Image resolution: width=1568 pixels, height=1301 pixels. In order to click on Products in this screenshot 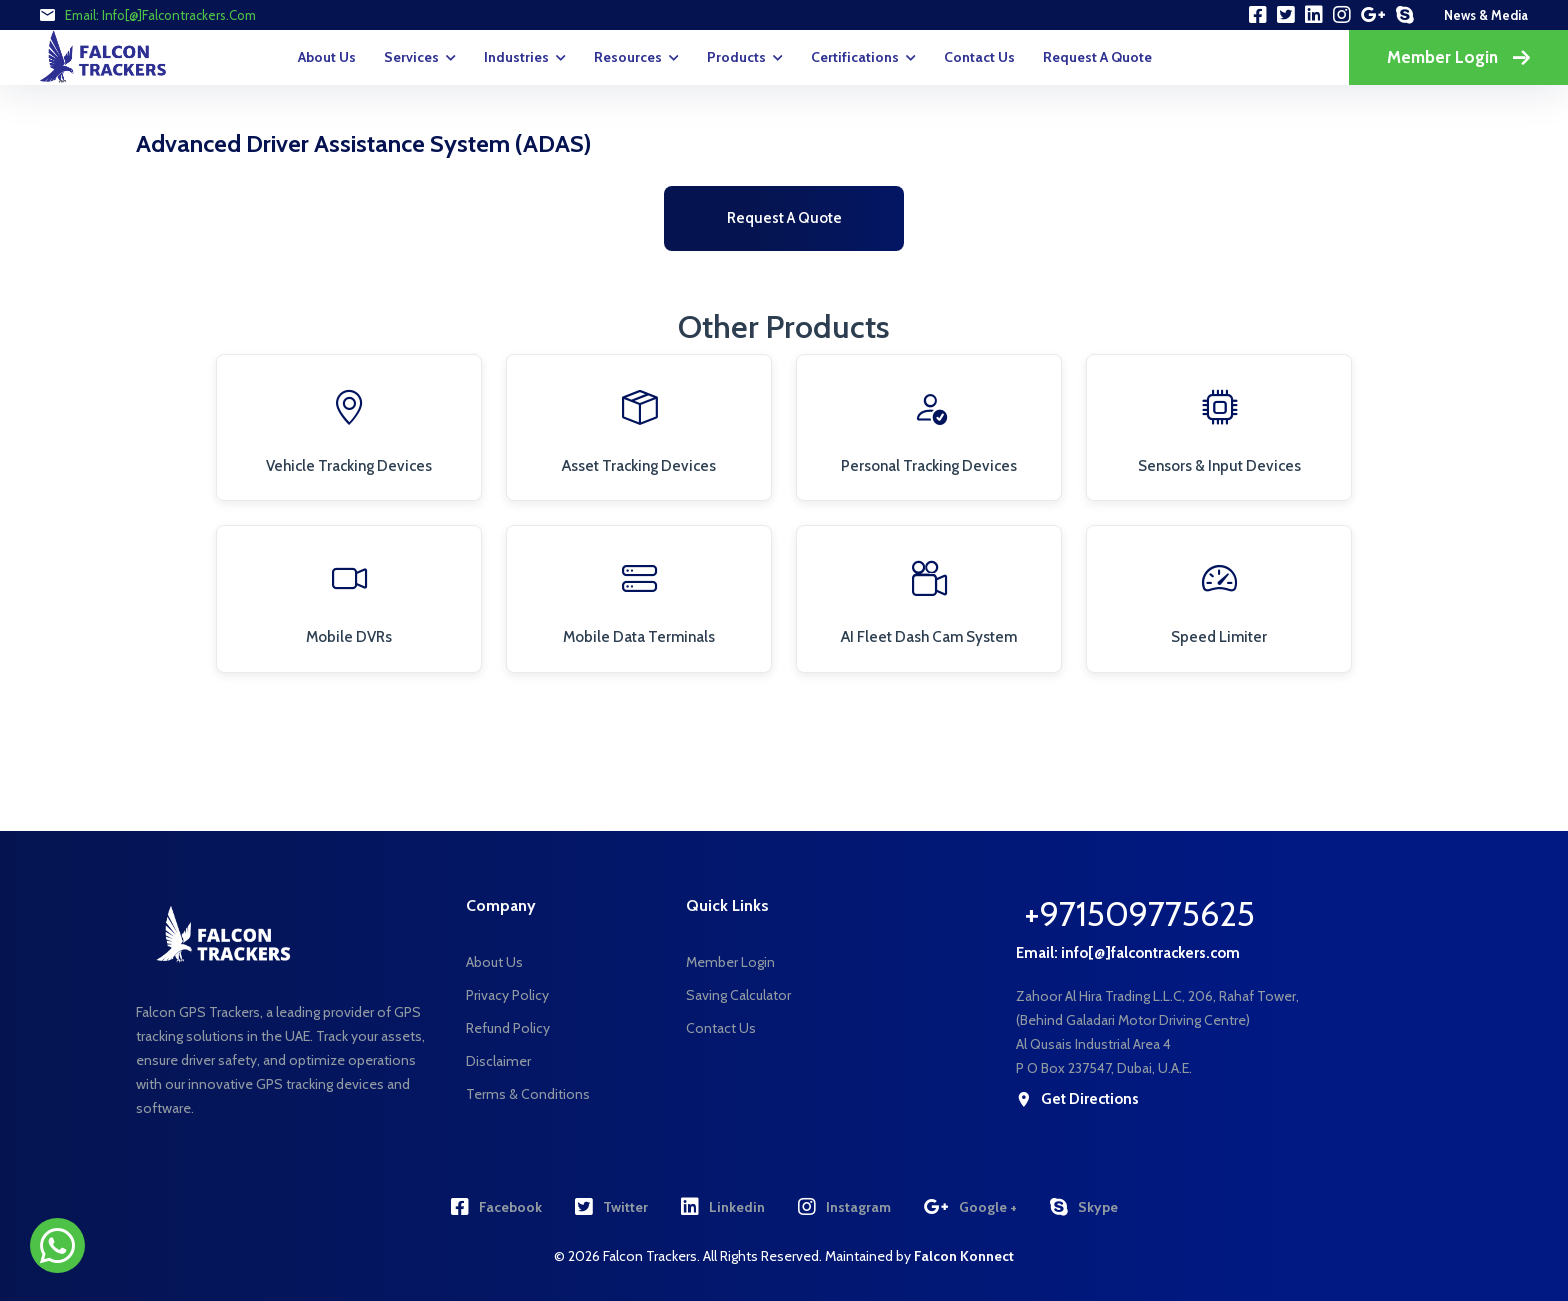, I will do `click(736, 57)`.